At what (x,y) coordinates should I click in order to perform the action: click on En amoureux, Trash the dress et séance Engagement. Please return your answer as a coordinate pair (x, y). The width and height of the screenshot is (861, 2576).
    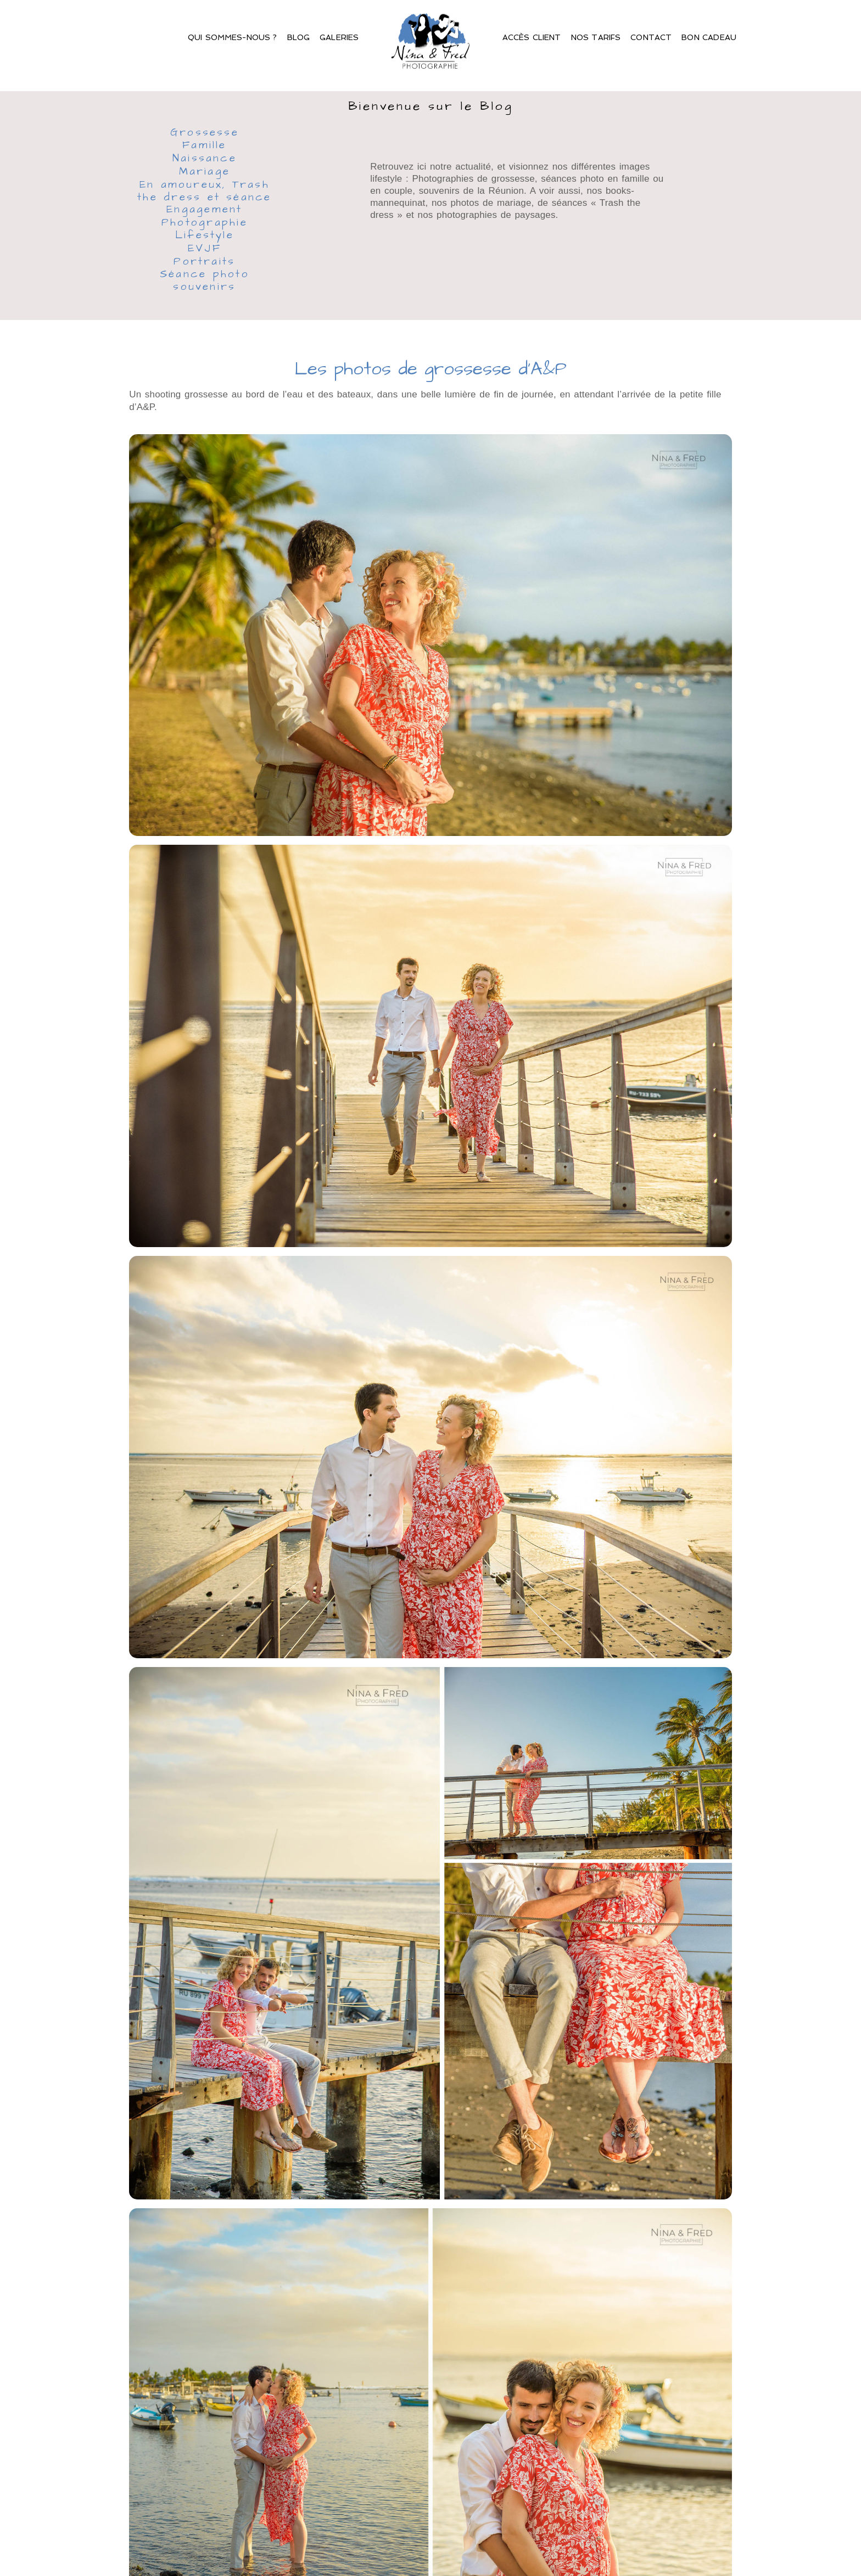
    Looking at the image, I should click on (204, 198).